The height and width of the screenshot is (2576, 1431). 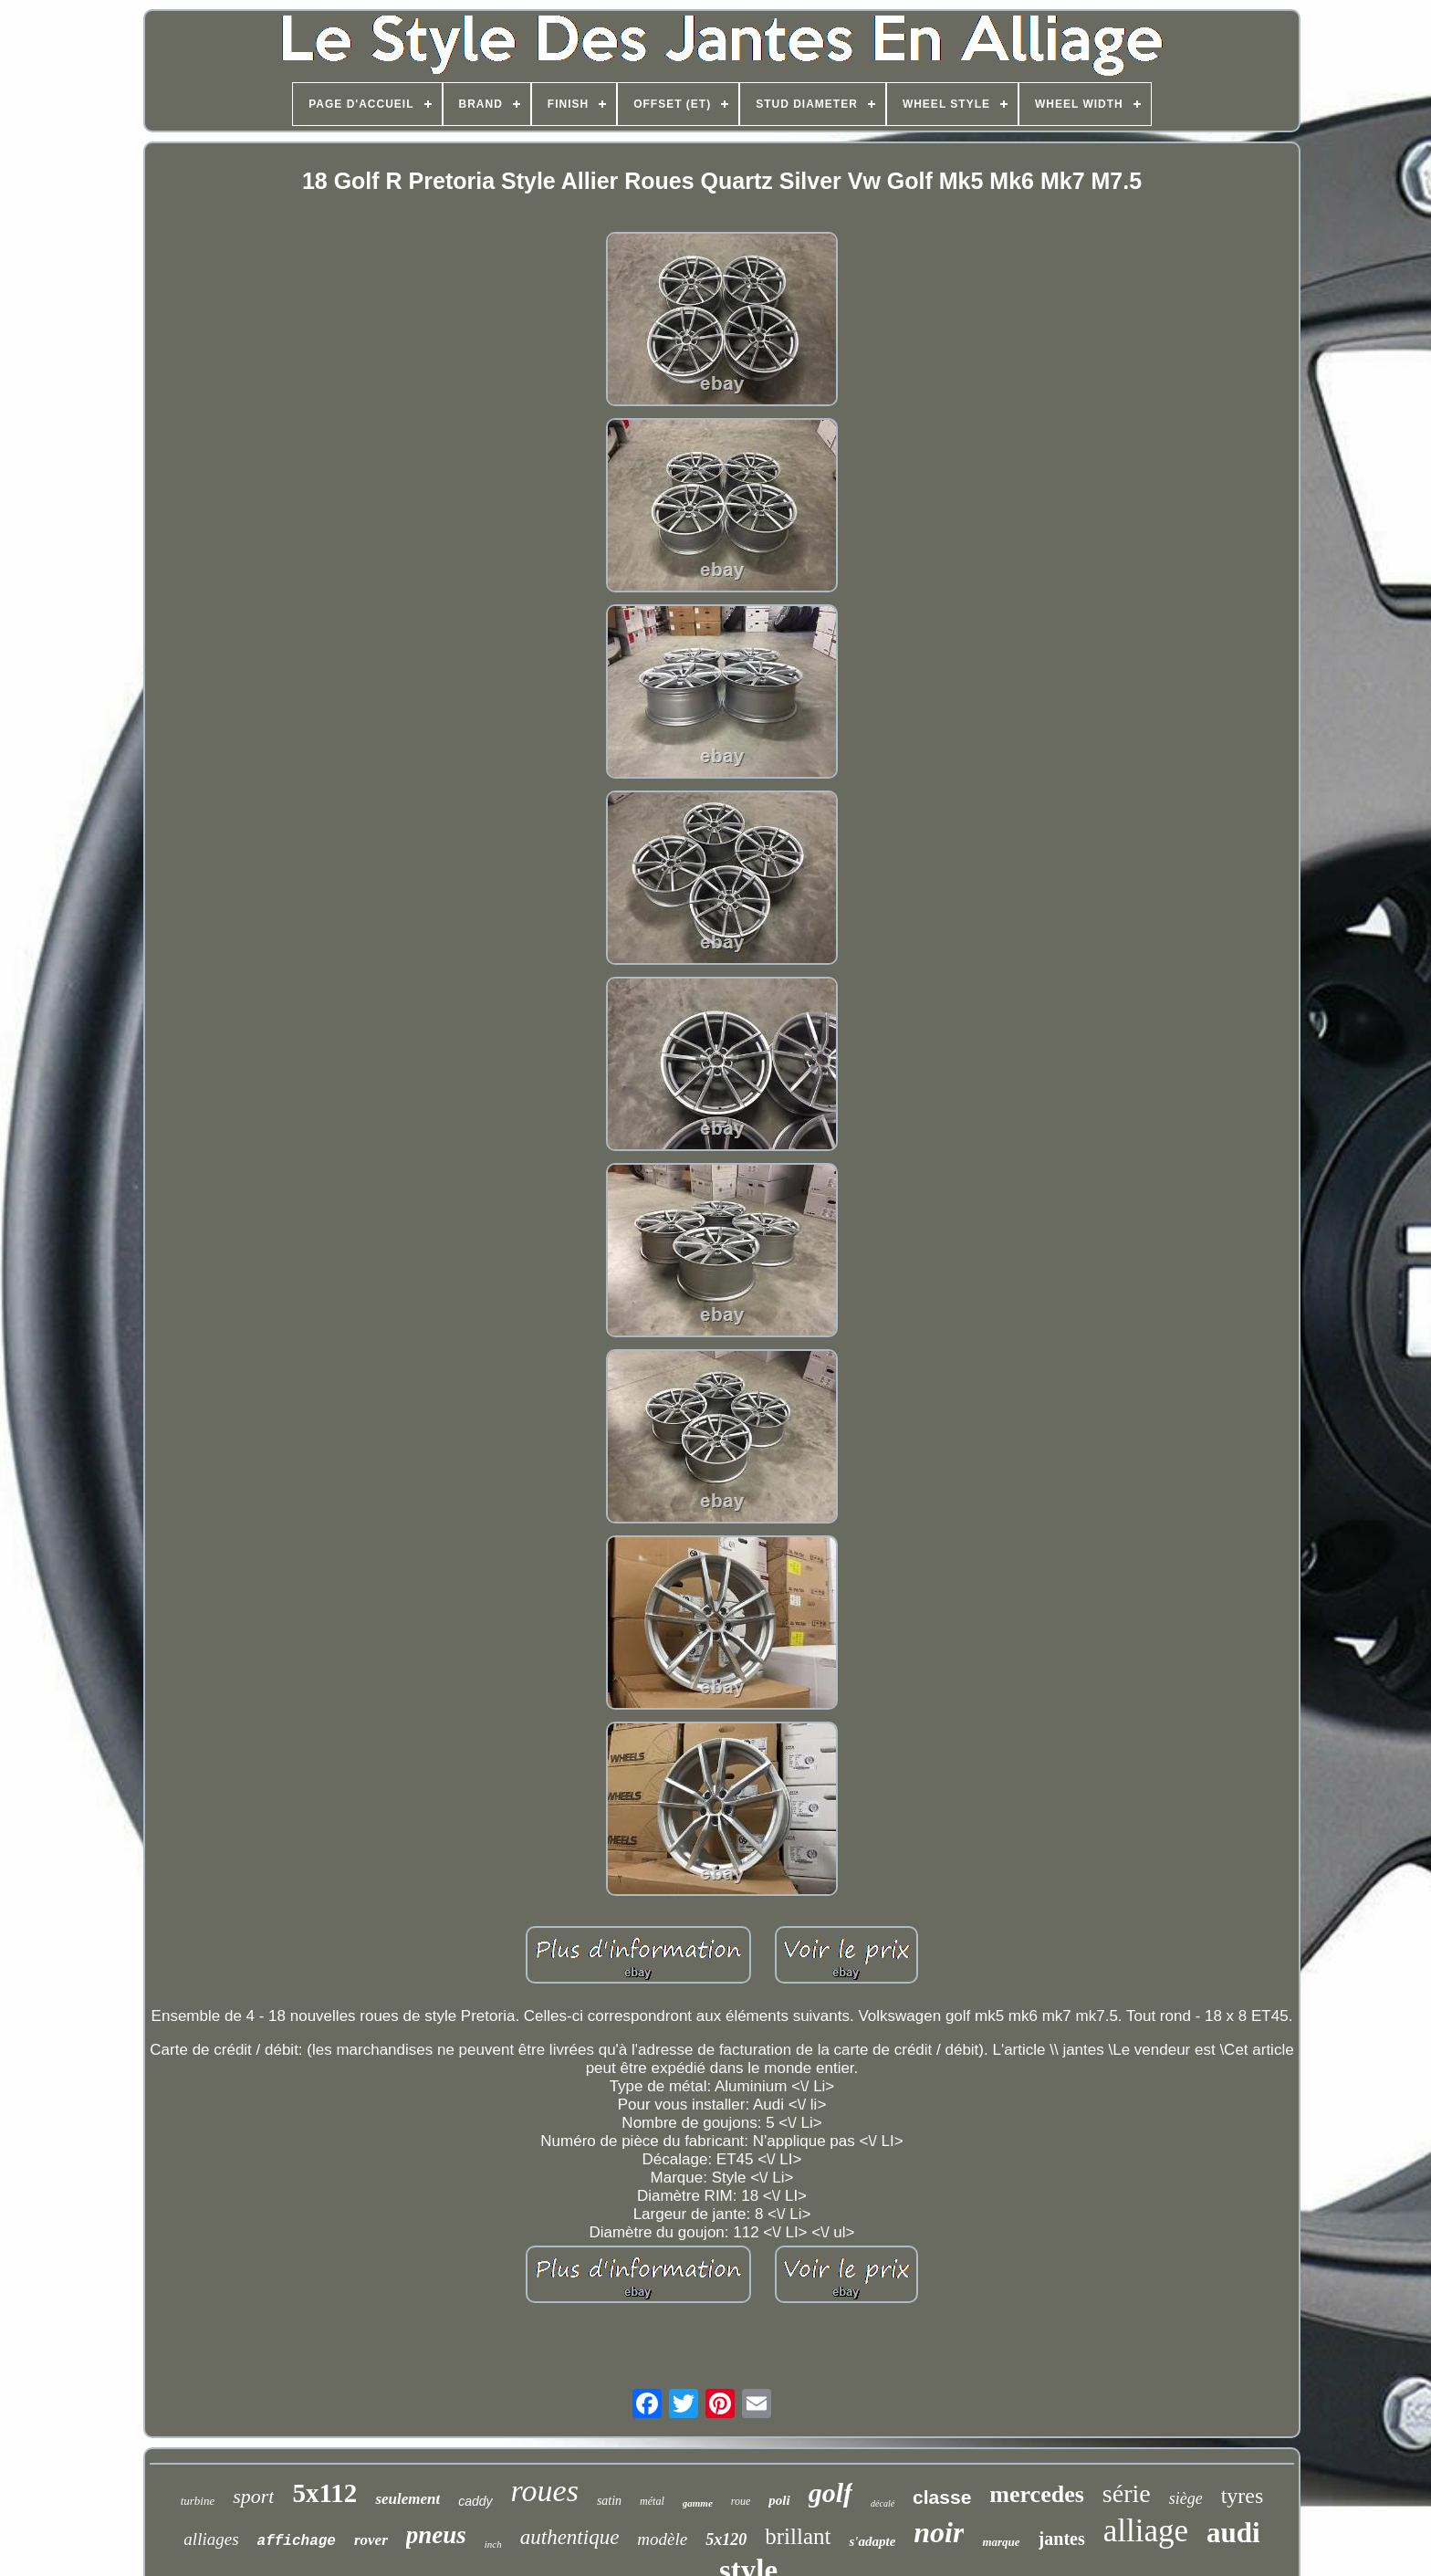 What do you see at coordinates (662, 2539) in the screenshot?
I see `modèle` at bounding box center [662, 2539].